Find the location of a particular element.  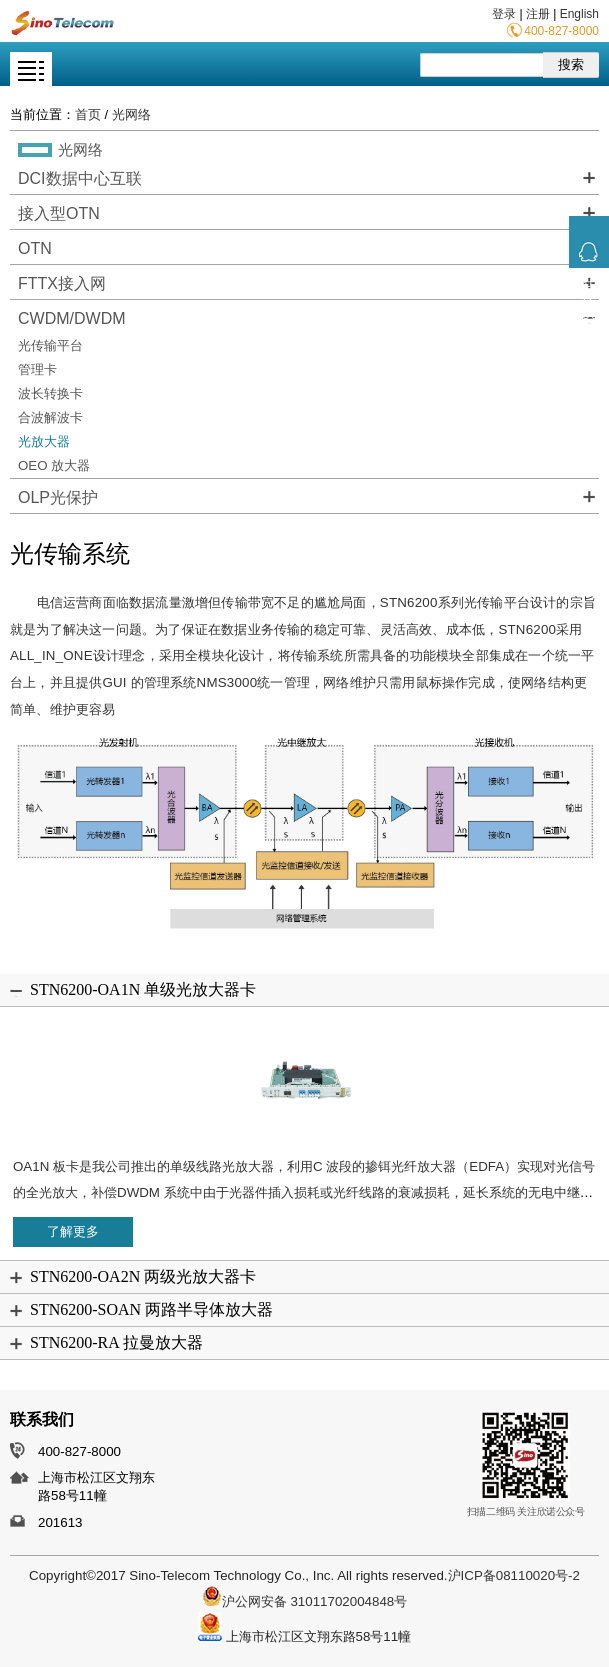

光传输平台 is located at coordinates (50, 345).